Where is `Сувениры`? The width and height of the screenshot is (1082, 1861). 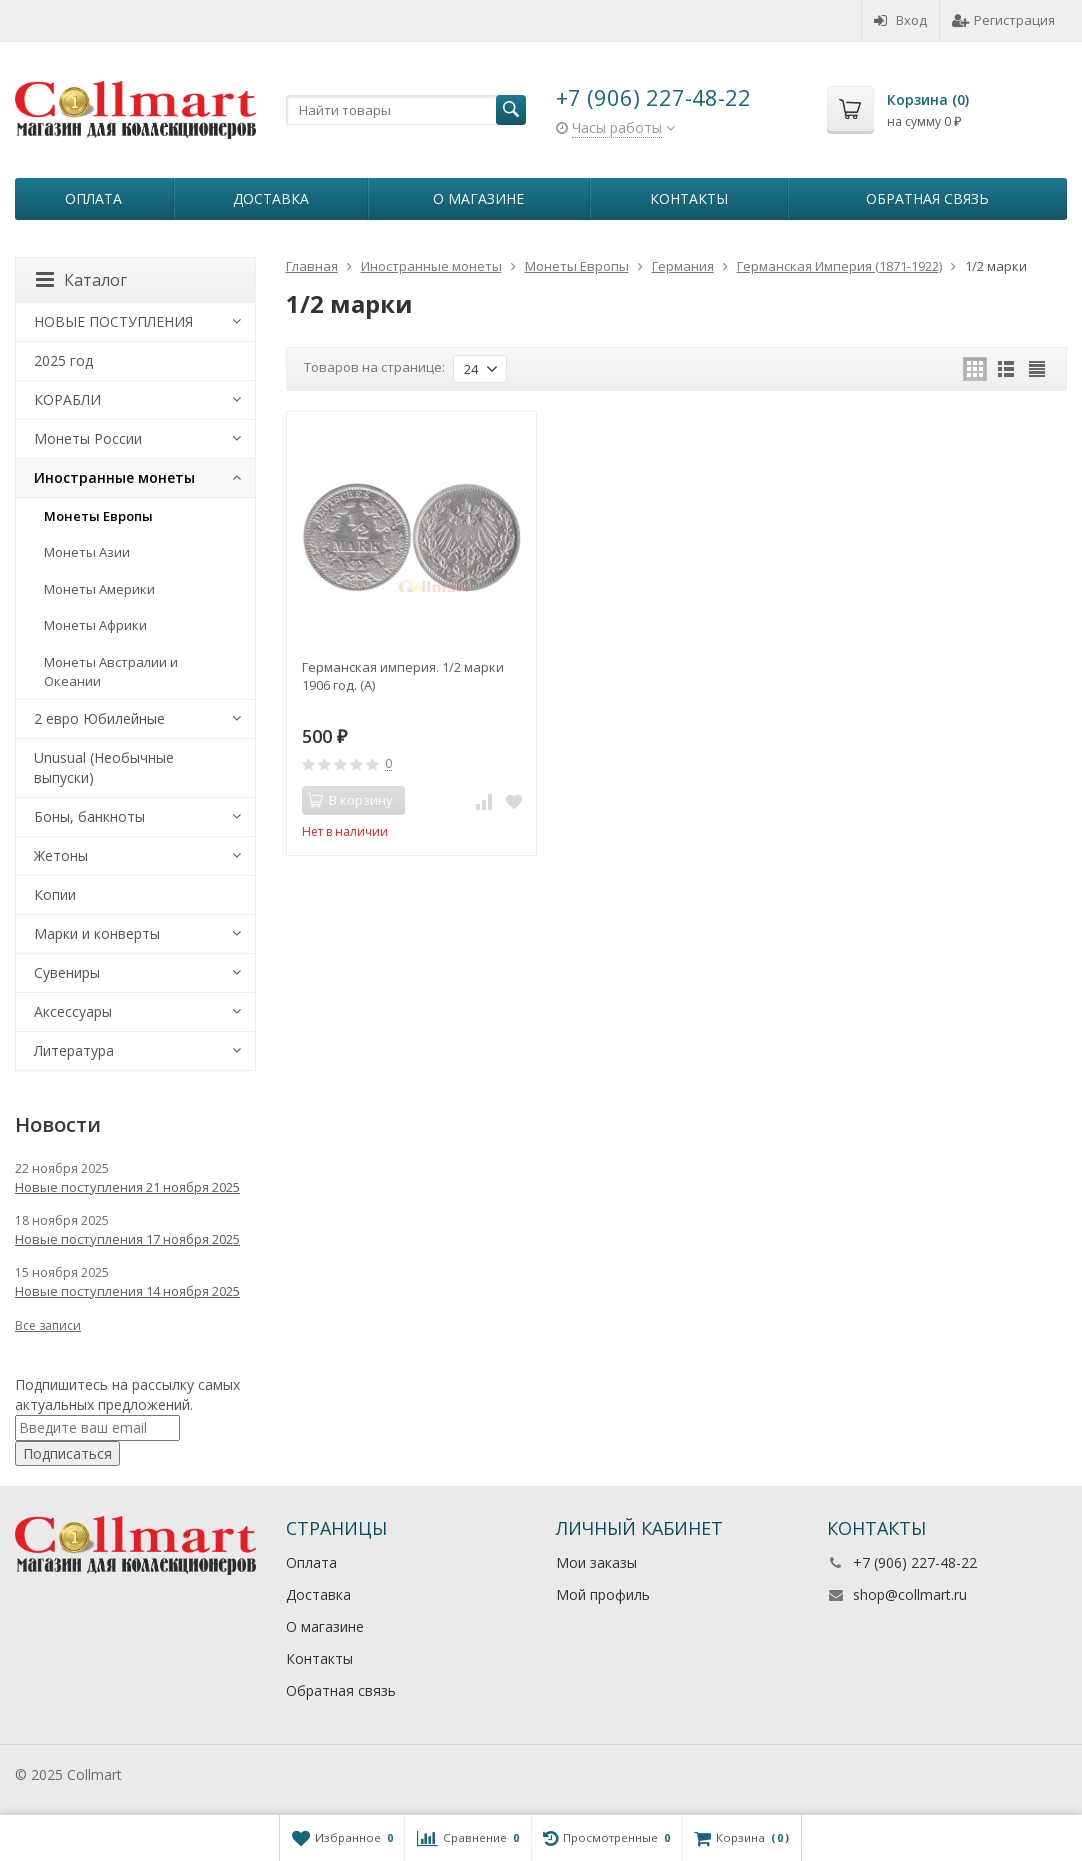 Сувениры is located at coordinates (67, 972).